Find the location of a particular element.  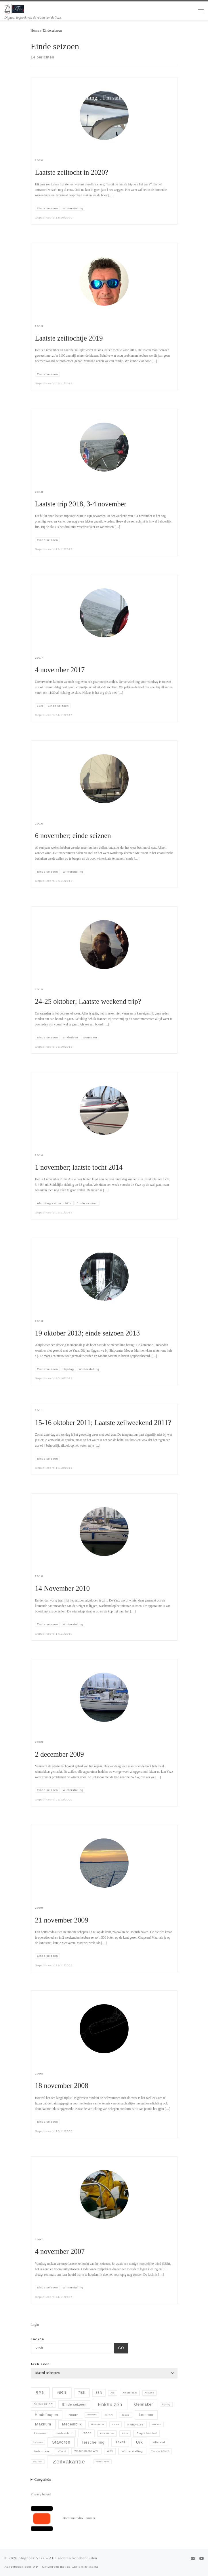

Yanmar 2GM20 [Yanmar 2GM20 (5 items)] is located at coordinates (160, 2451).